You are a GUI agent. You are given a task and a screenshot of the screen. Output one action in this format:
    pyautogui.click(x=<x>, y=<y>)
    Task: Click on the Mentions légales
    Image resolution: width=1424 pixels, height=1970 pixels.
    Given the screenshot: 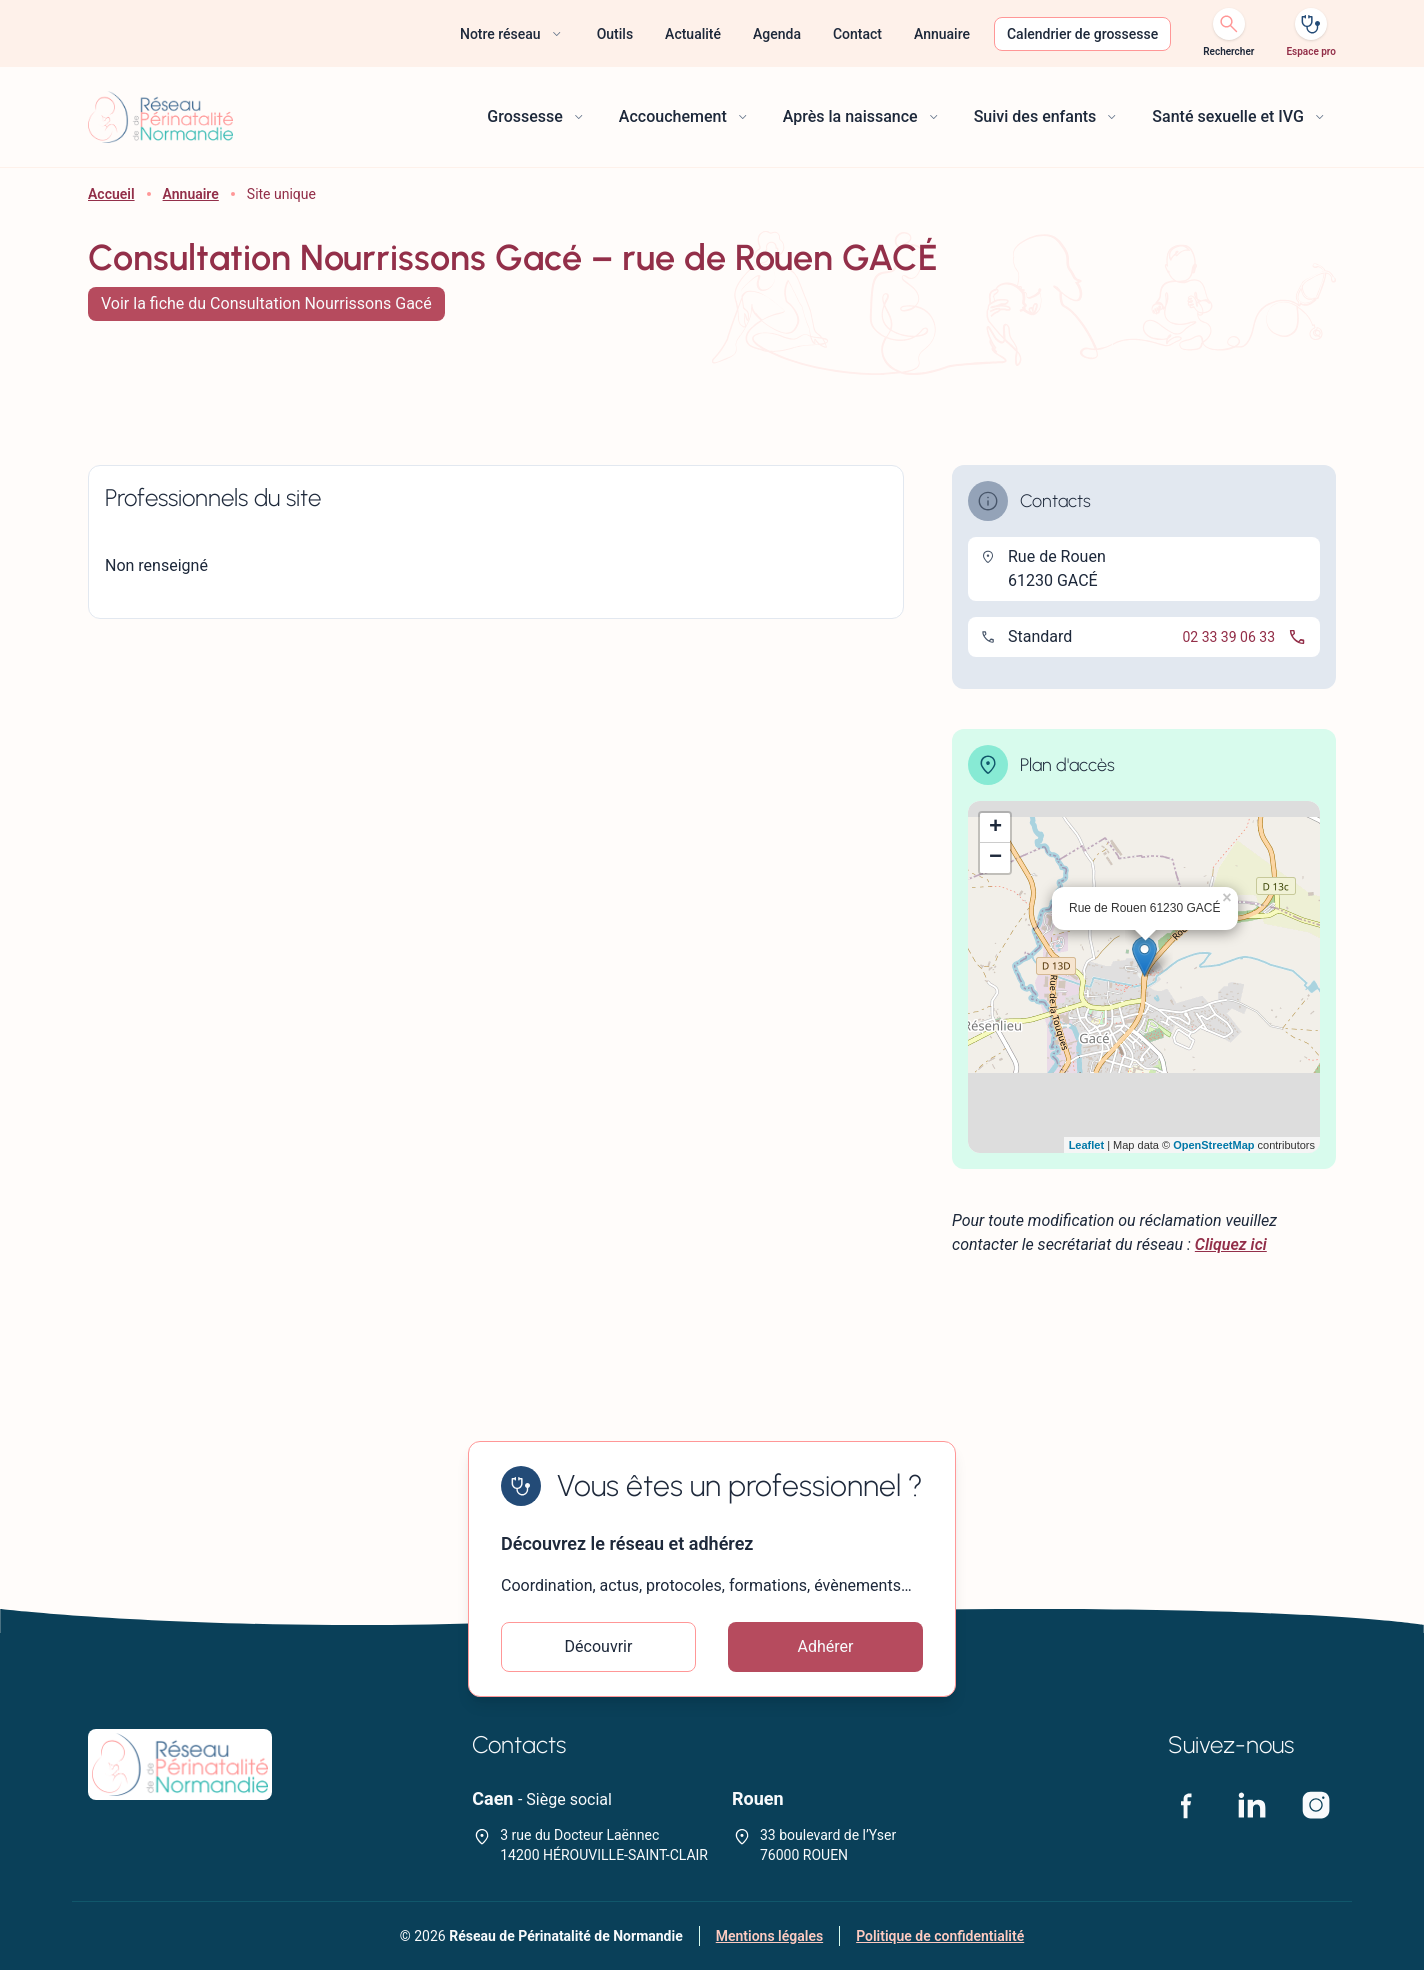 What is the action you would take?
    pyautogui.click(x=769, y=1936)
    